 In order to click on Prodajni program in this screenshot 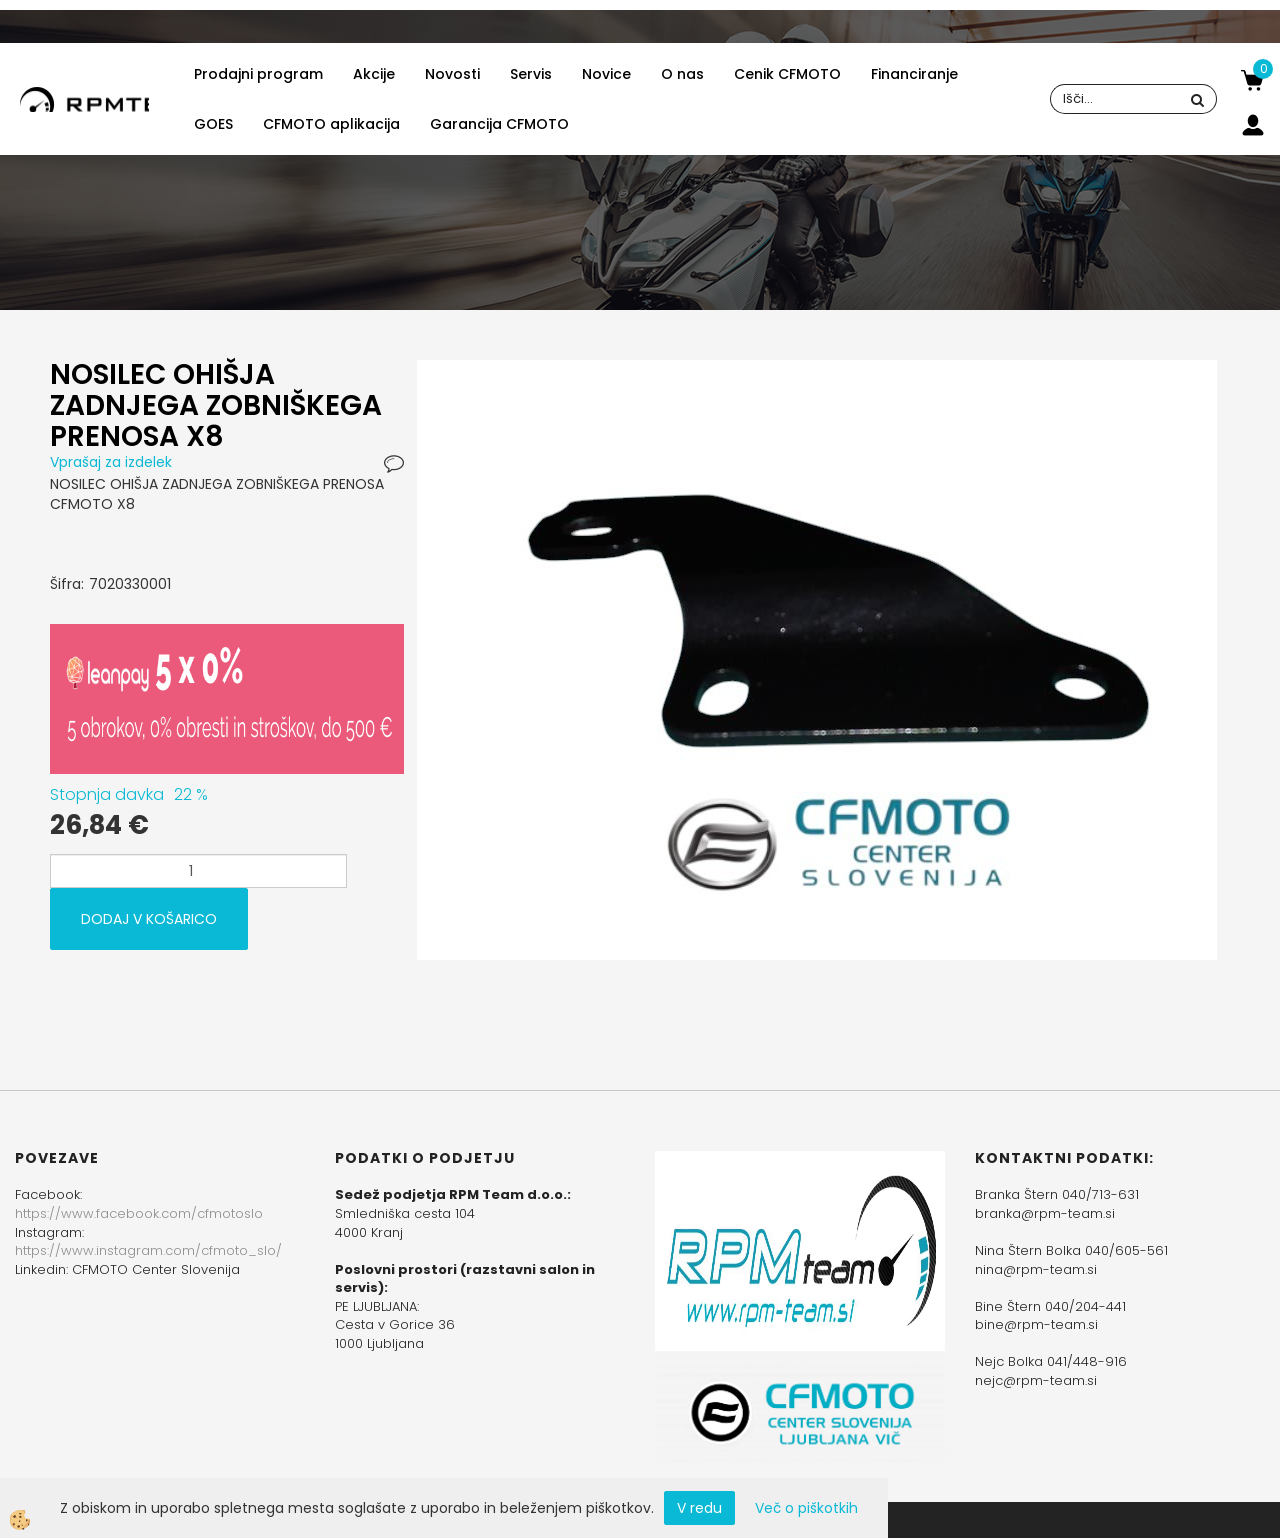, I will do `click(258, 74)`.